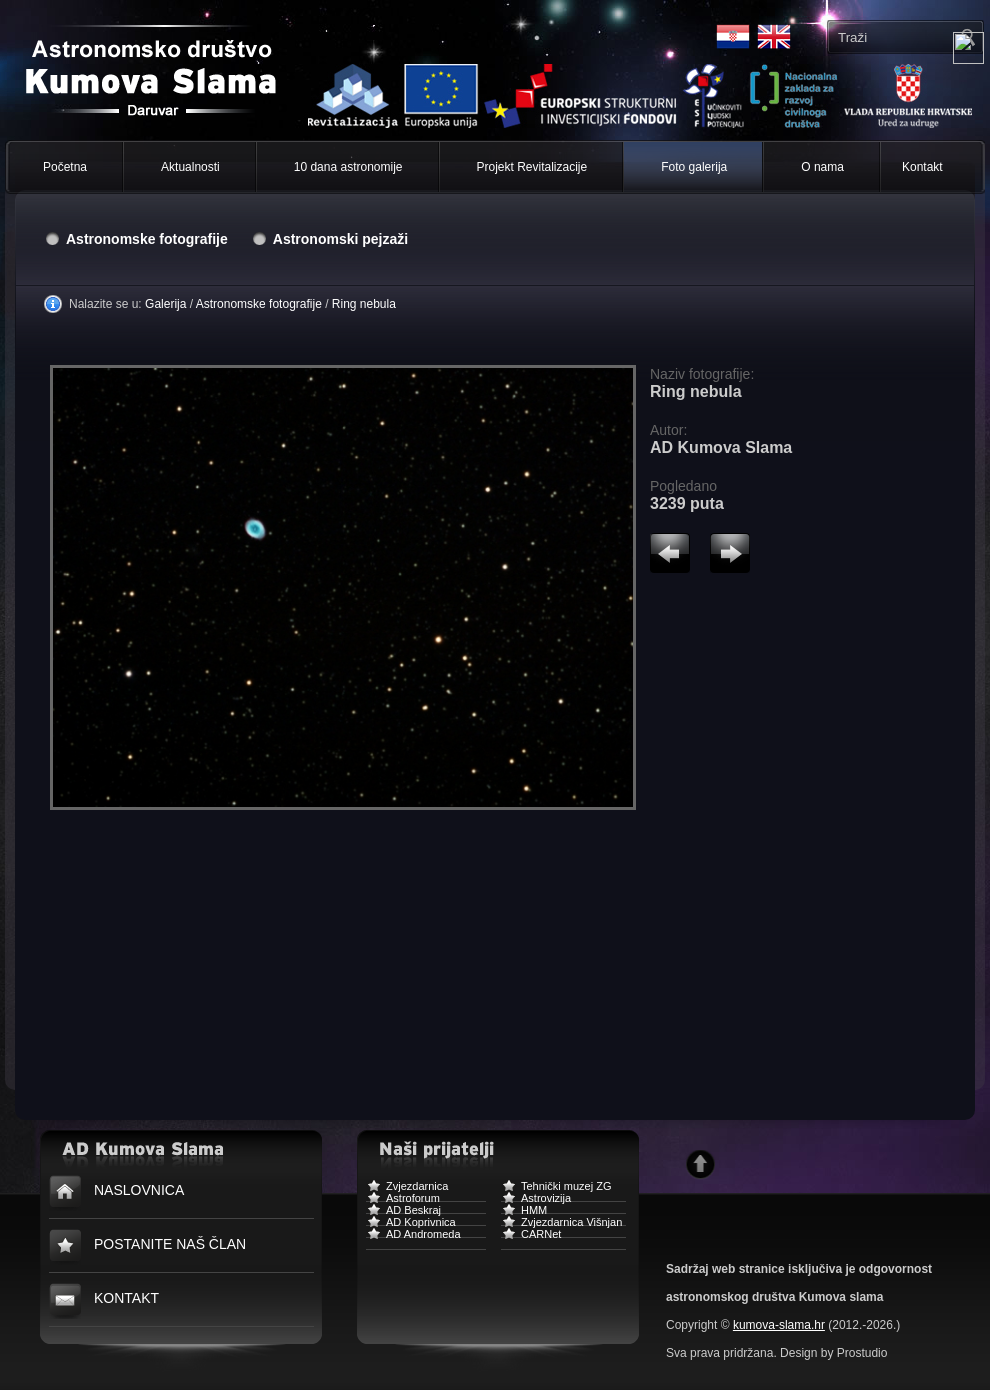 The height and width of the screenshot is (1390, 990). I want to click on Zvjezdarnica Višnjan, so click(561, 1224).